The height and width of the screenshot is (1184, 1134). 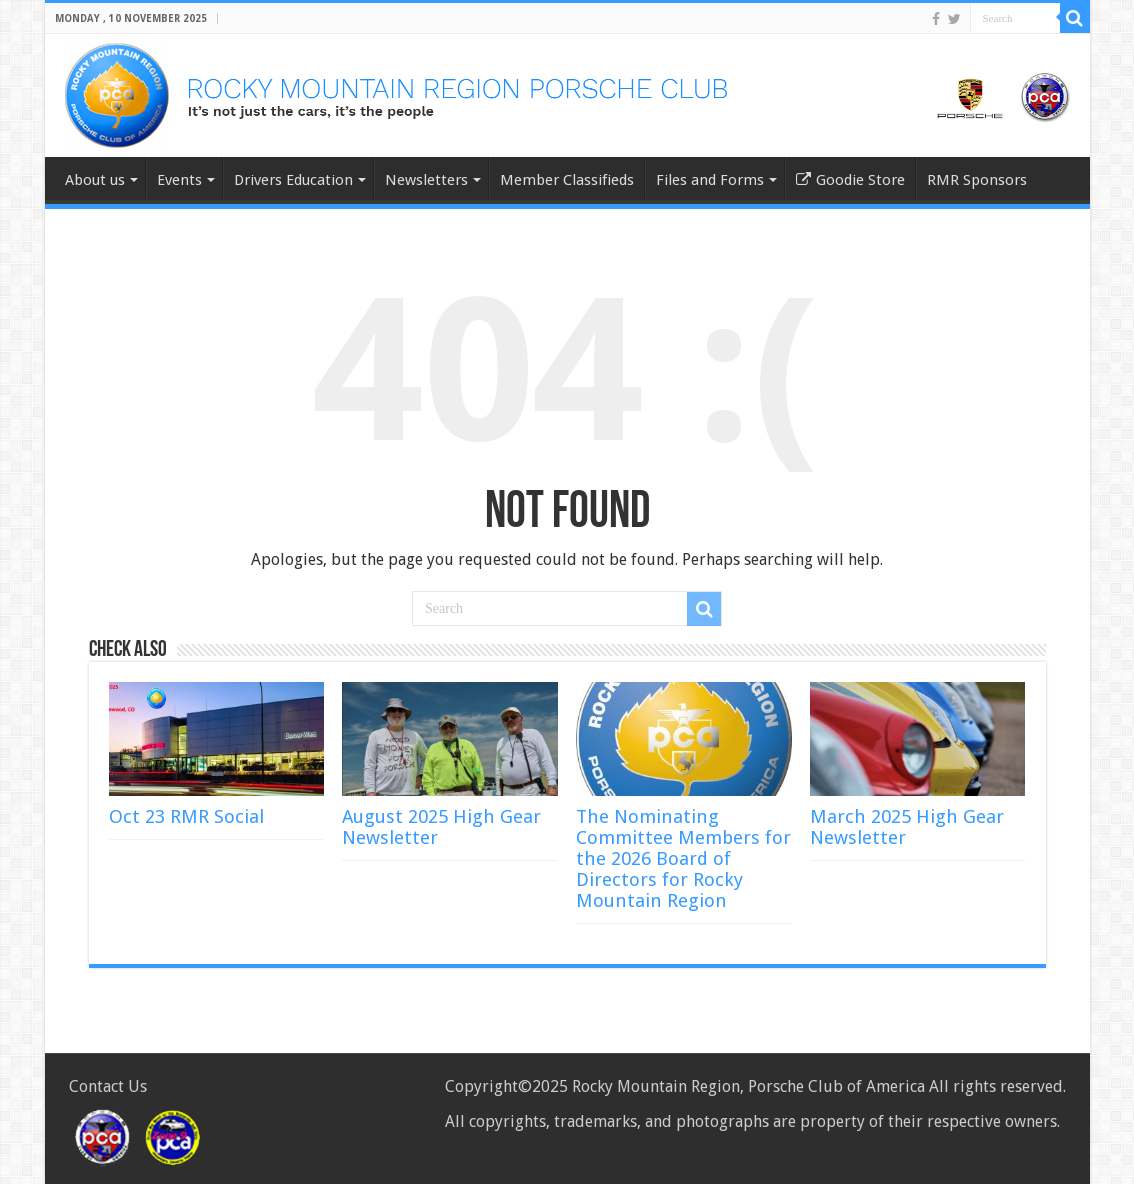 What do you see at coordinates (293, 180) in the screenshot?
I see `Drivers Education` at bounding box center [293, 180].